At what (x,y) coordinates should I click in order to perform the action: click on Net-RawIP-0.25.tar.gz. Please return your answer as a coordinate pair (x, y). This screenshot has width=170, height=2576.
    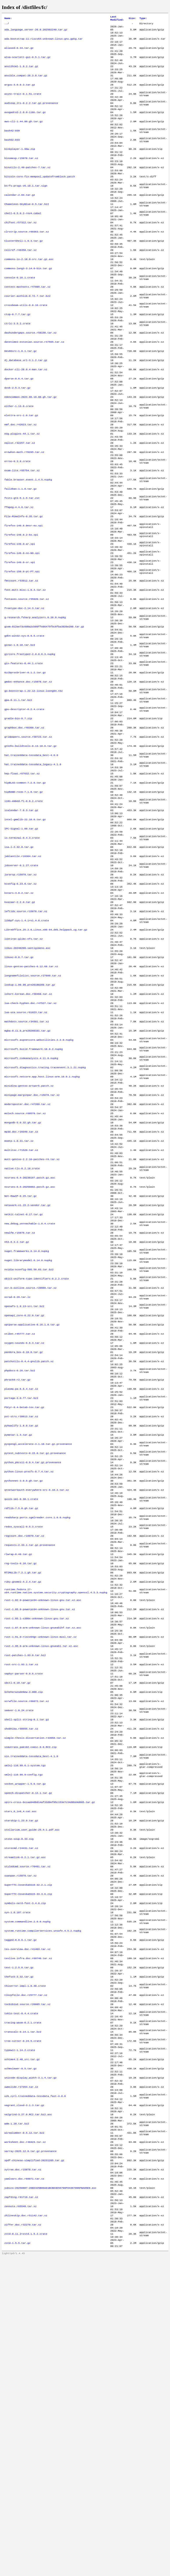
    Looking at the image, I should click on (20, 1365).